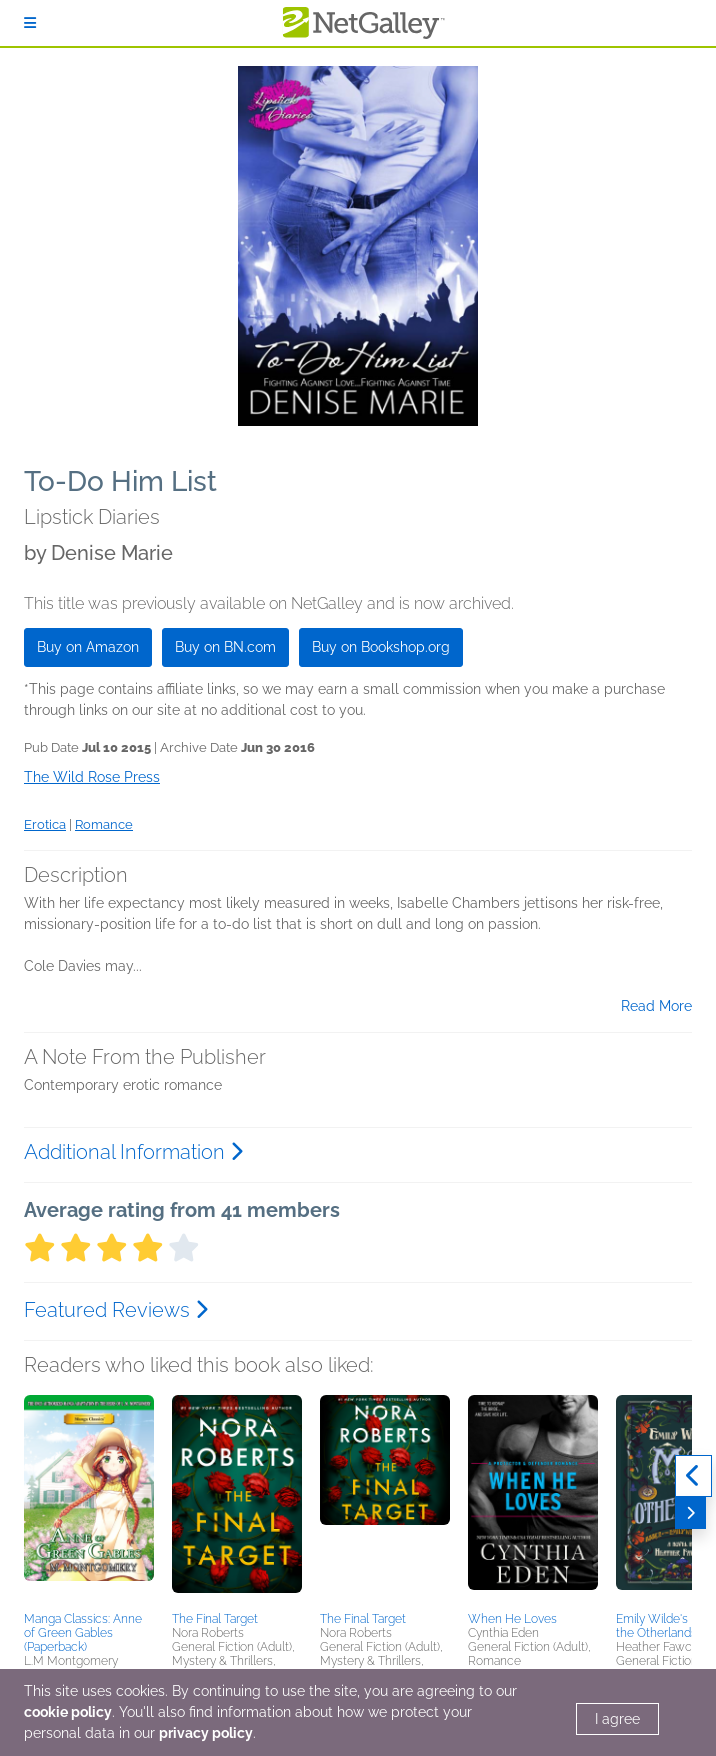 The height and width of the screenshot is (1756, 716). What do you see at coordinates (617, 1719) in the screenshot?
I see `I agree` at bounding box center [617, 1719].